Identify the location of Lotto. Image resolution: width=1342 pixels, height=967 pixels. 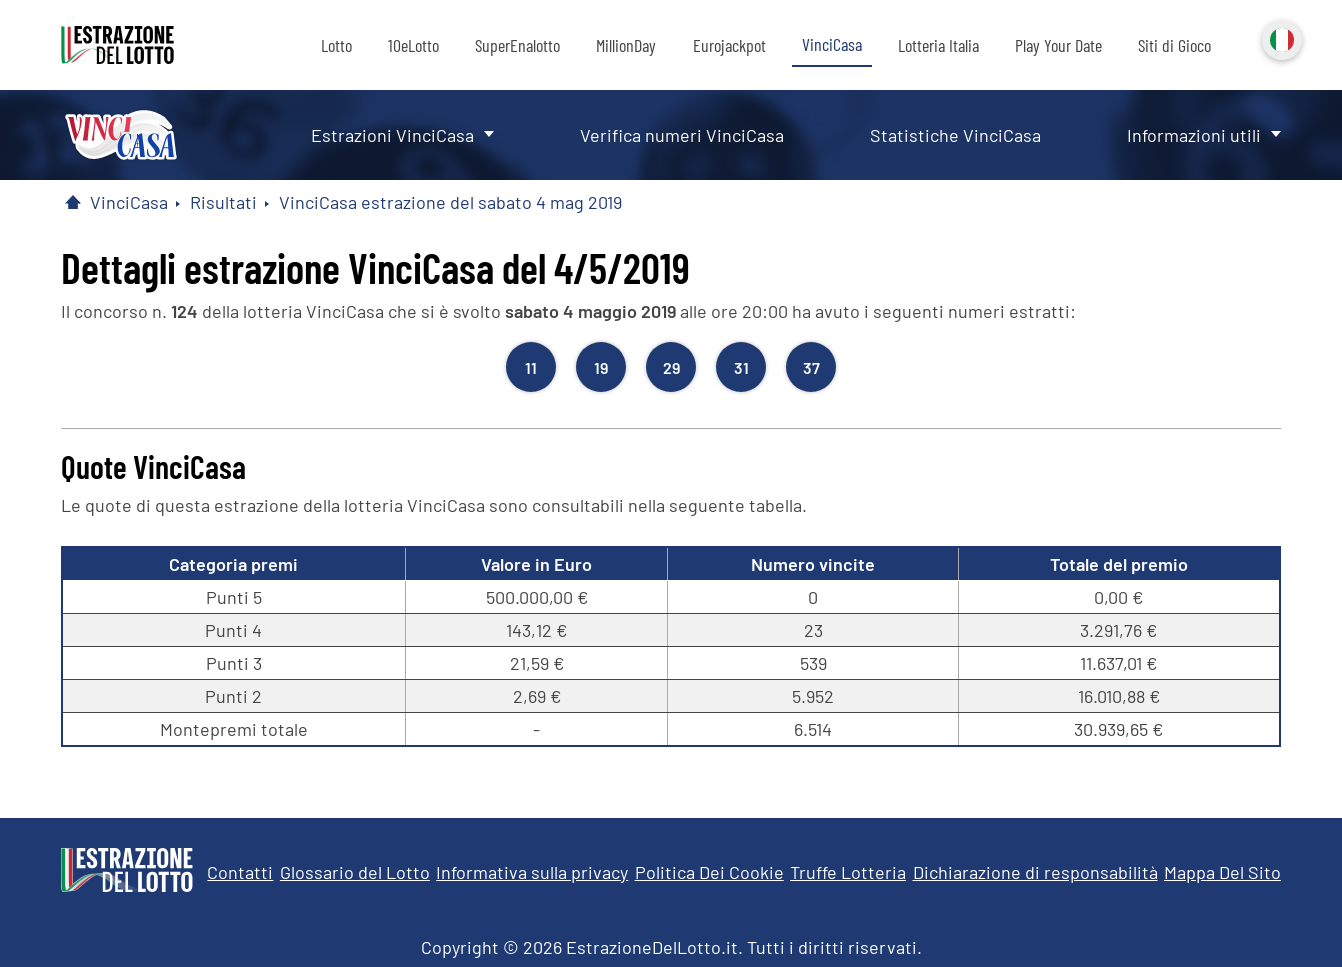
(336, 45).